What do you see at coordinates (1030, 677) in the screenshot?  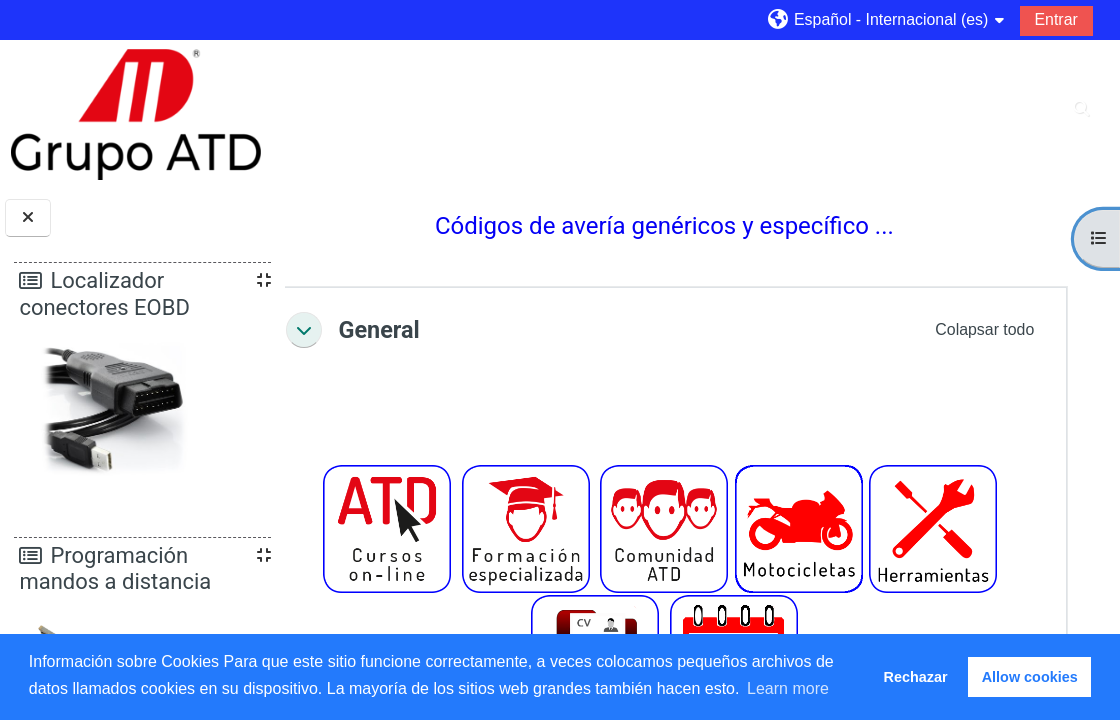 I see `Allow cookies [button]` at bounding box center [1030, 677].